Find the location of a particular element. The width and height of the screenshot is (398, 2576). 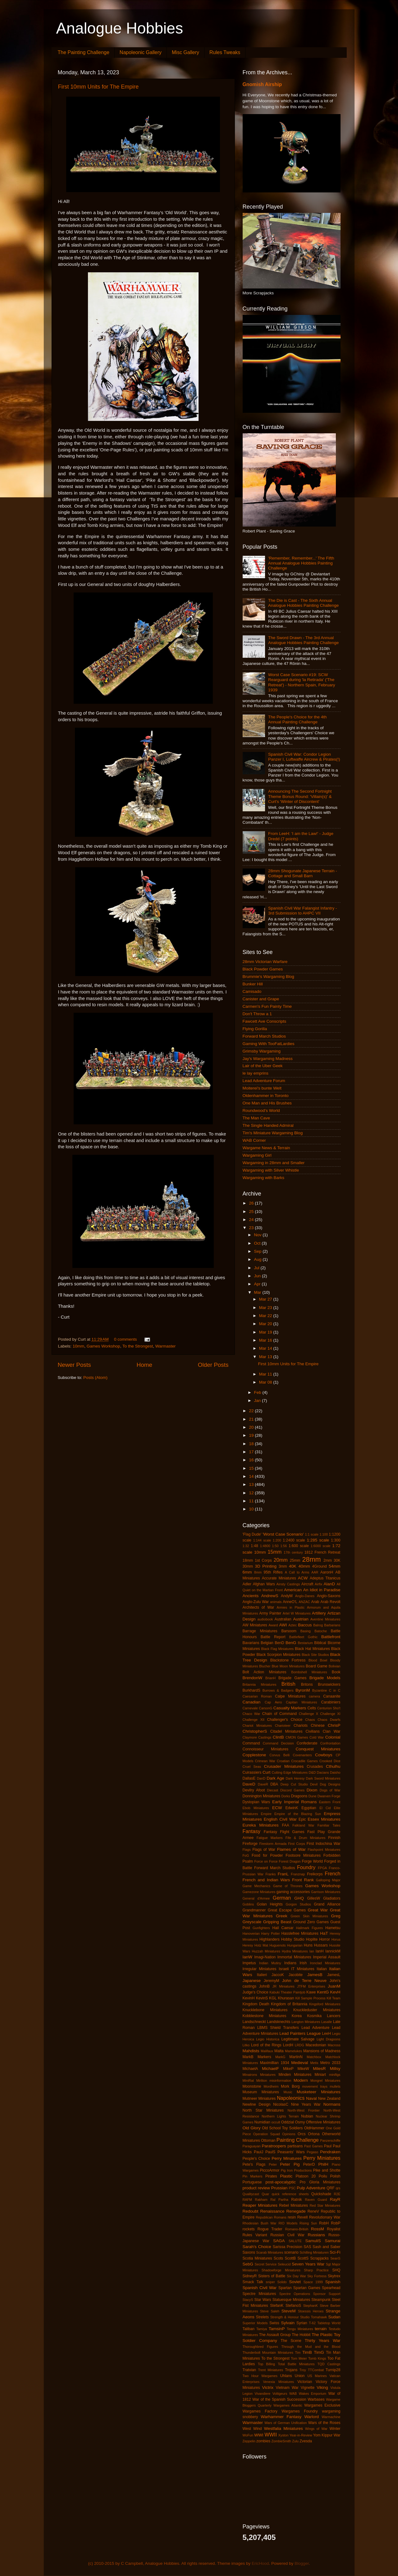

Wars of the Roses is located at coordinates (324, 2423).